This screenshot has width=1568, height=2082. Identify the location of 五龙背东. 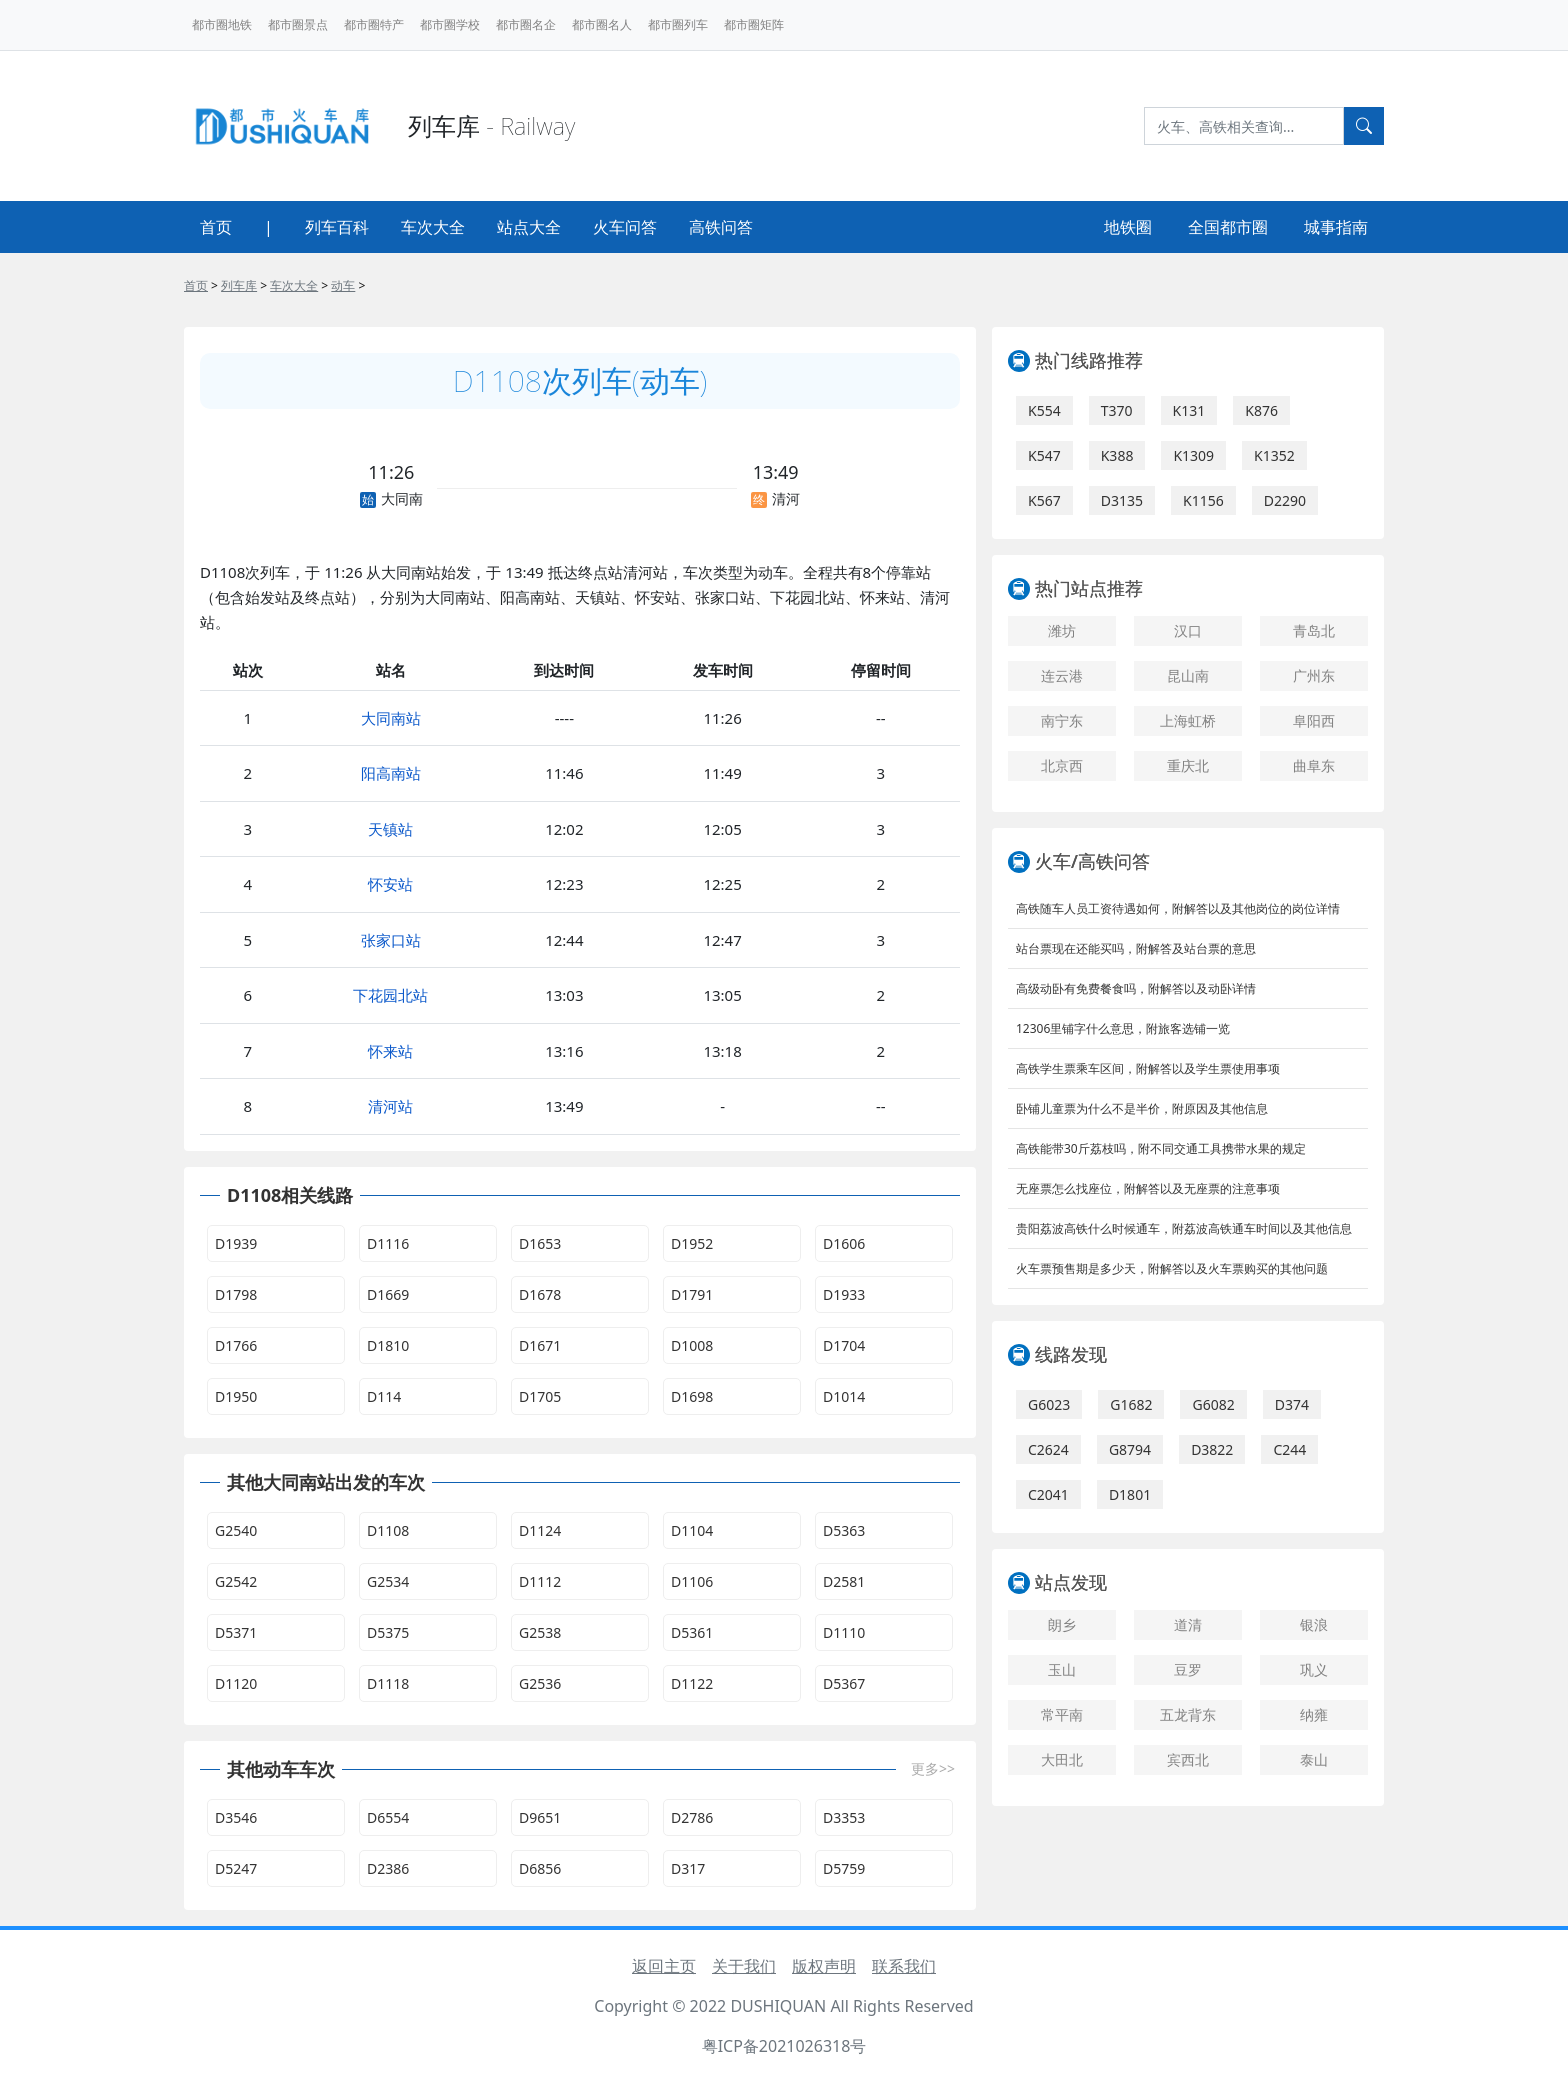
(1188, 1714).